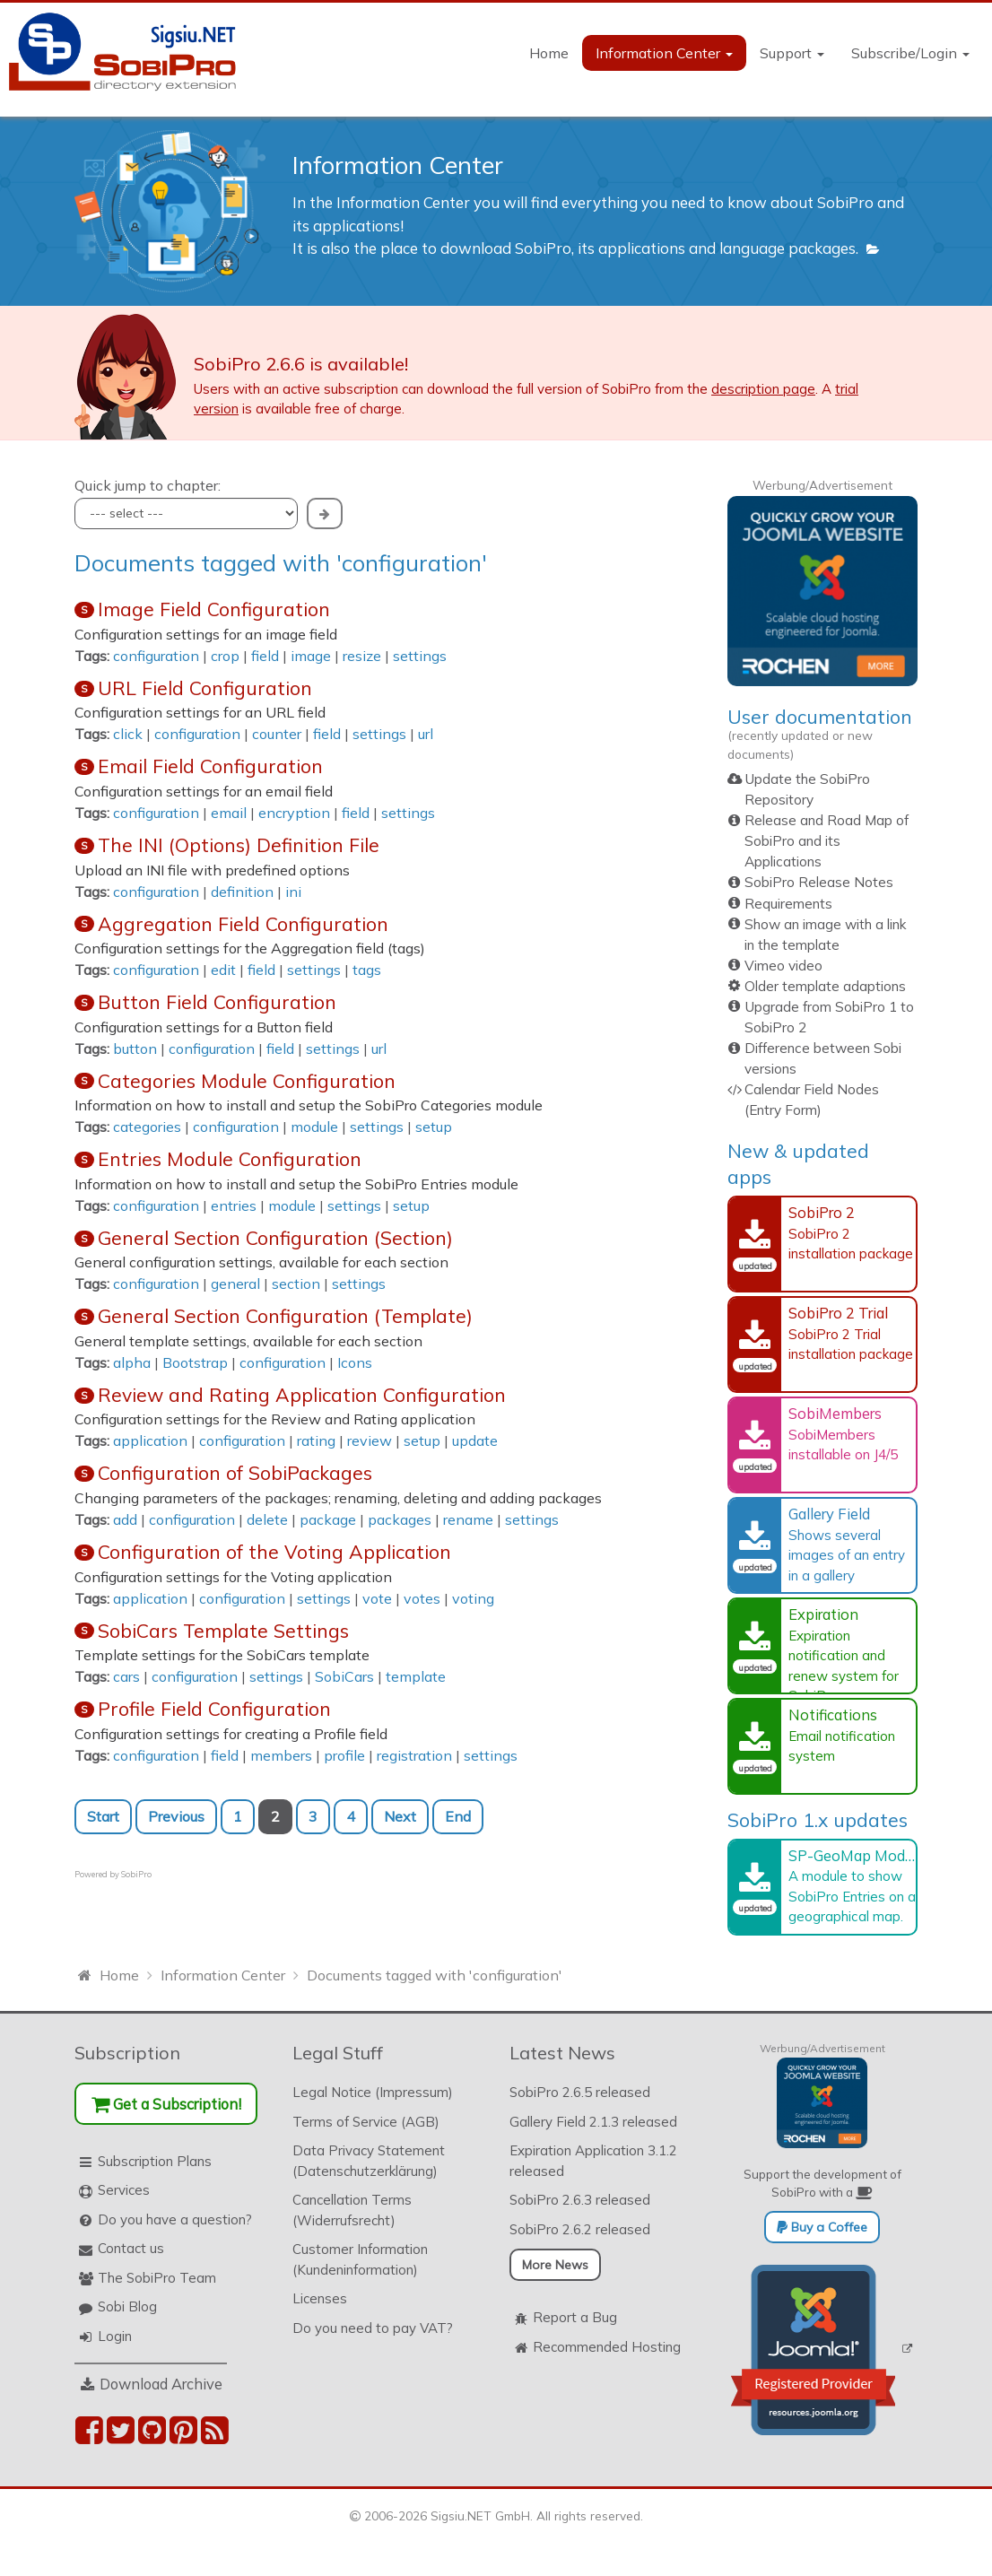 The height and width of the screenshot is (2576, 992). What do you see at coordinates (362, 656) in the screenshot?
I see `resize` at bounding box center [362, 656].